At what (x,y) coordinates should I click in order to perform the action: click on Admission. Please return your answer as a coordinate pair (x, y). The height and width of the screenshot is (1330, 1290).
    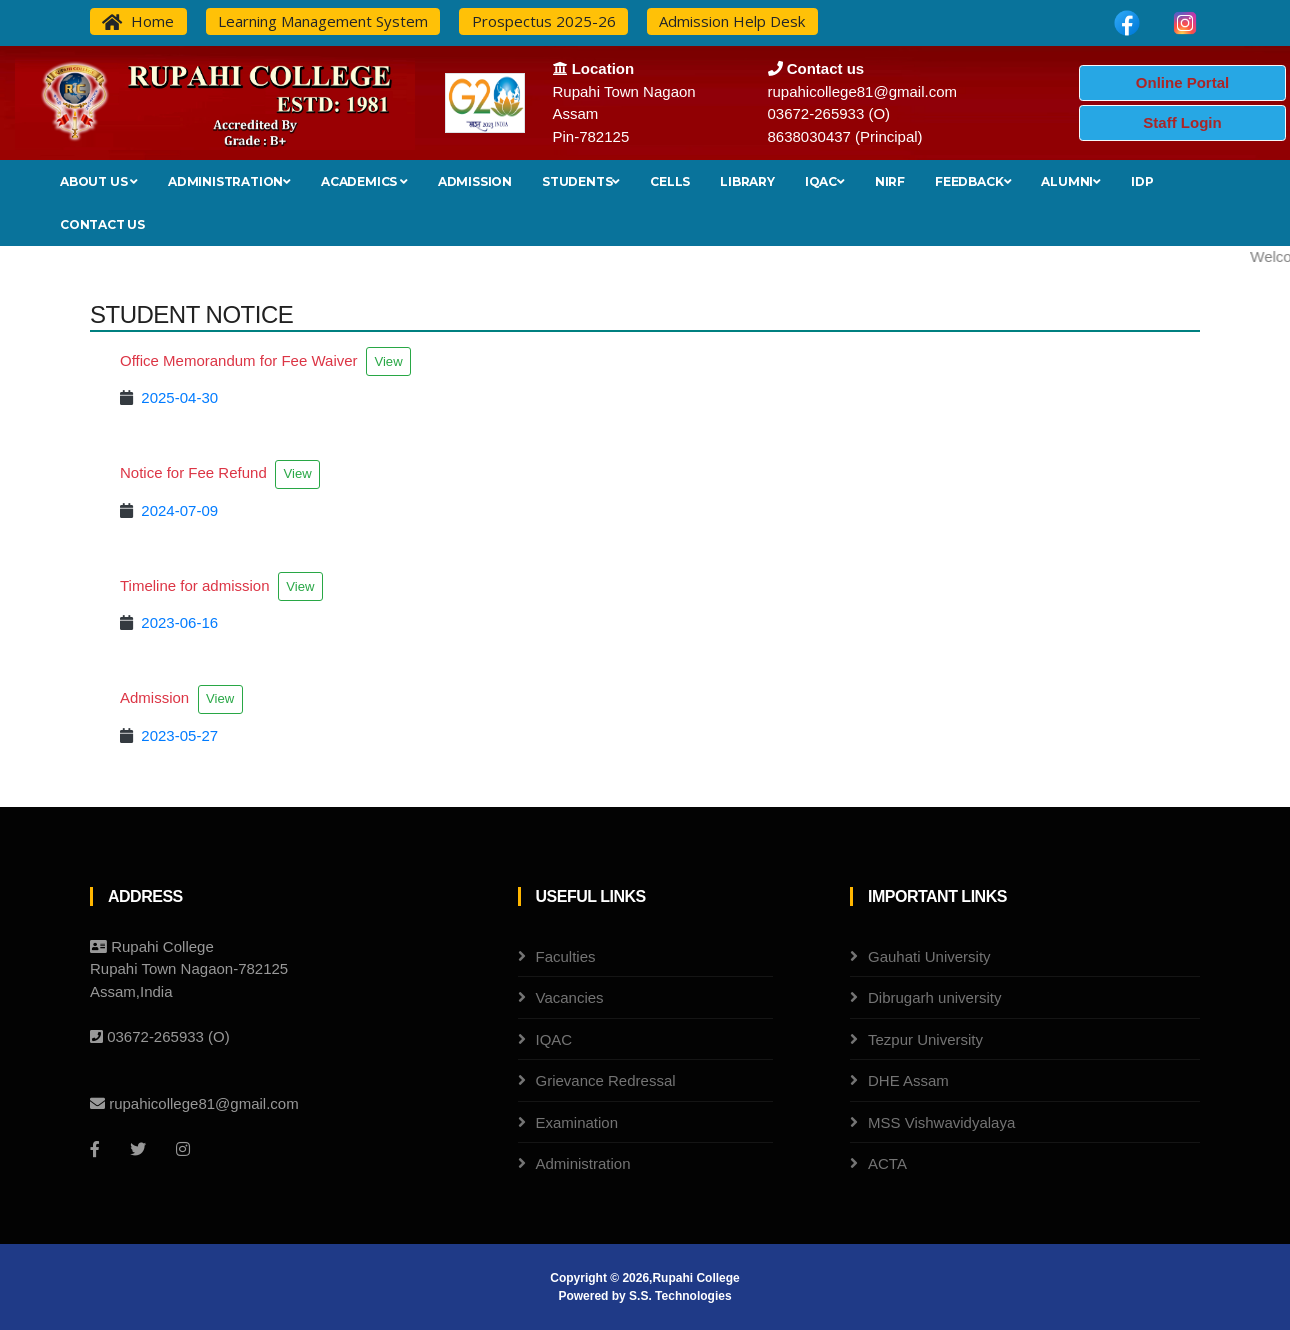
    Looking at the image, I should click on (475, 181).